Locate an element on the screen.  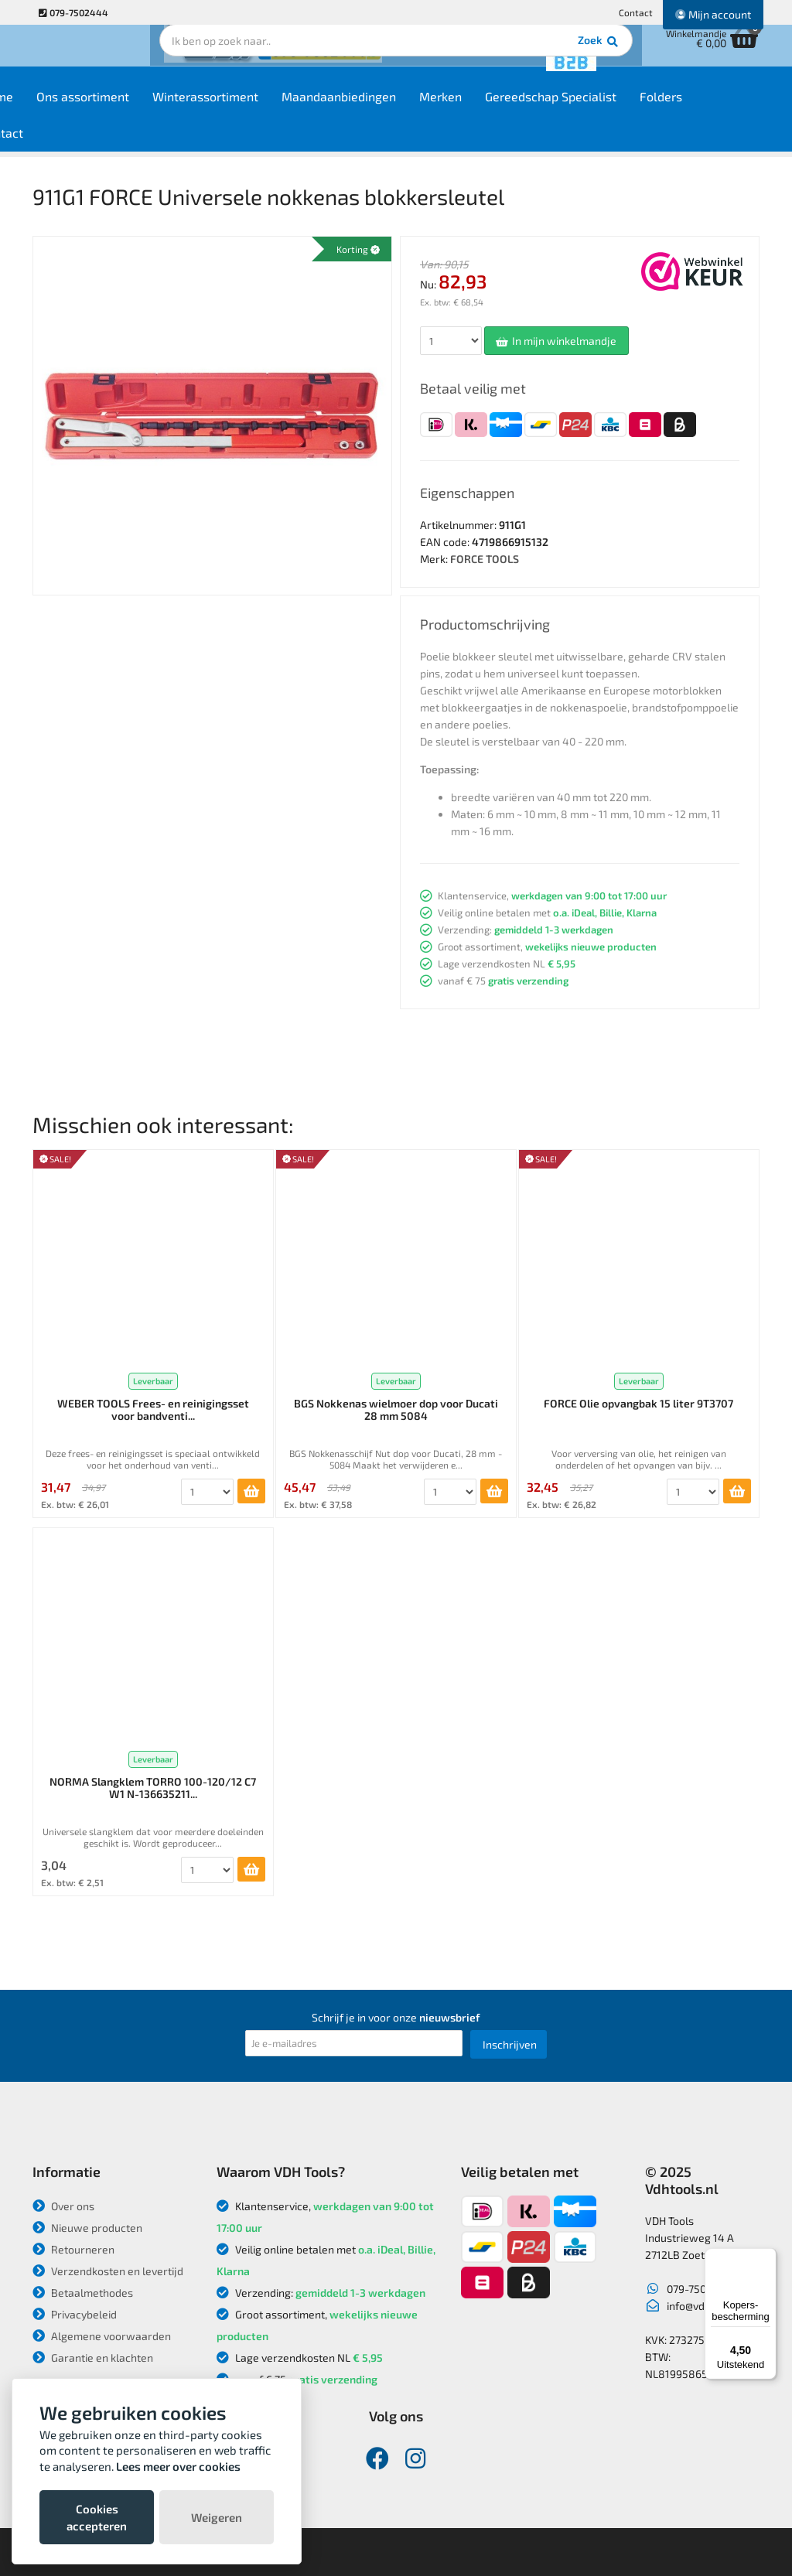
[Menu] is located at coordinates (767, 2257).